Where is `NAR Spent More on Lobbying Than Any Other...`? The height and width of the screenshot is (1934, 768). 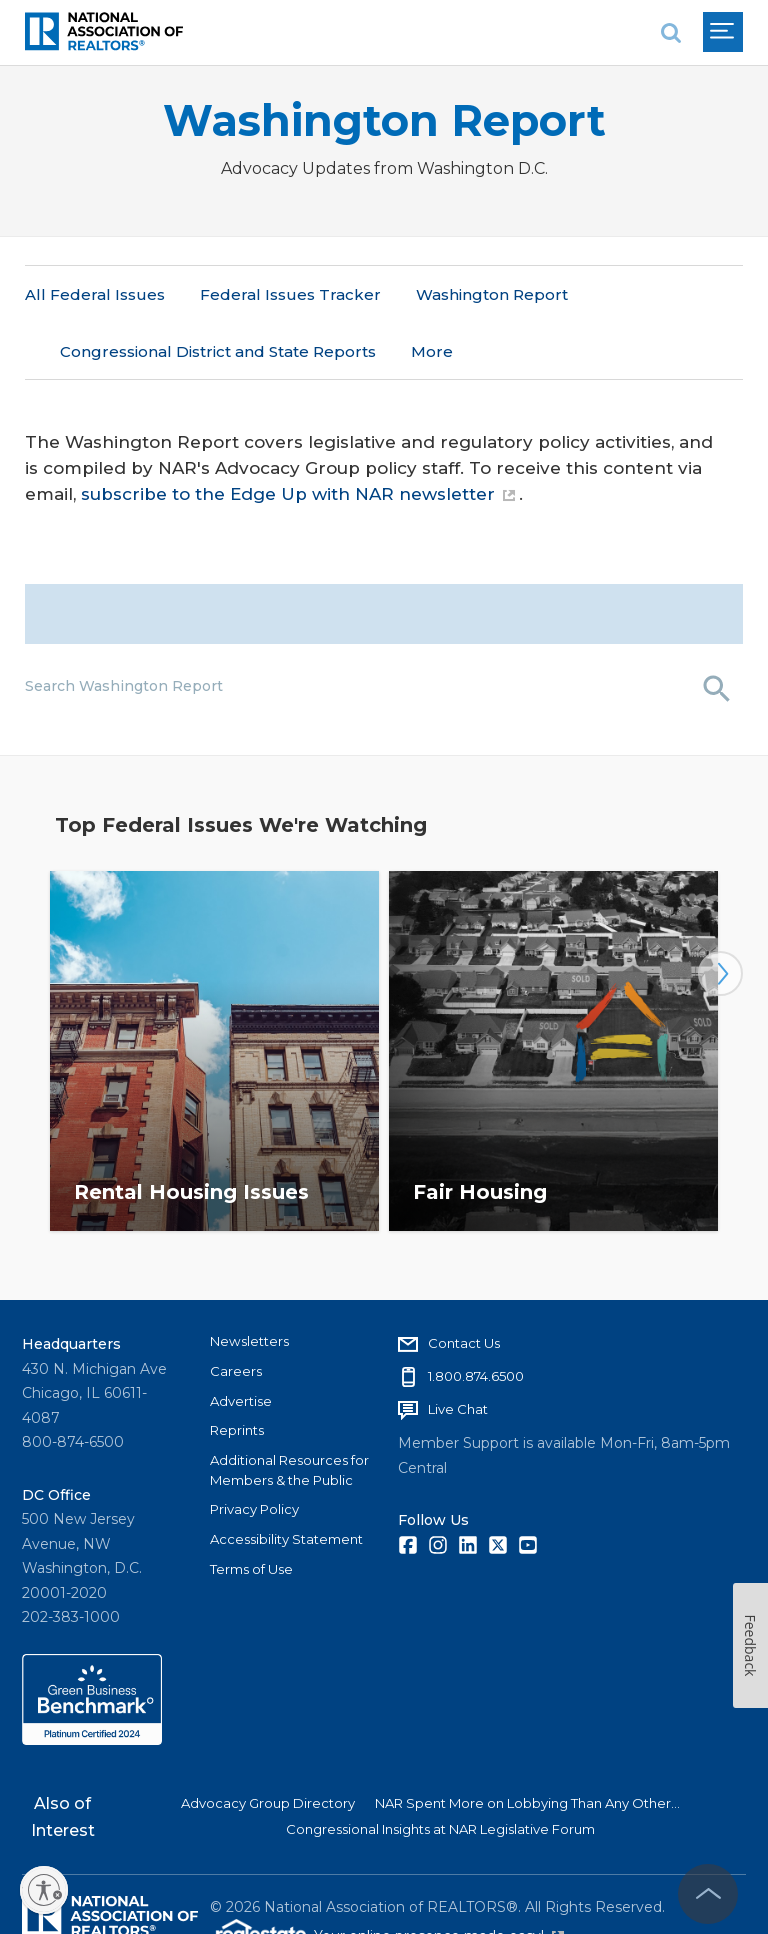 NAR Spent More on Lobbying Than Any Other... is located at coordinates (527, 1747).